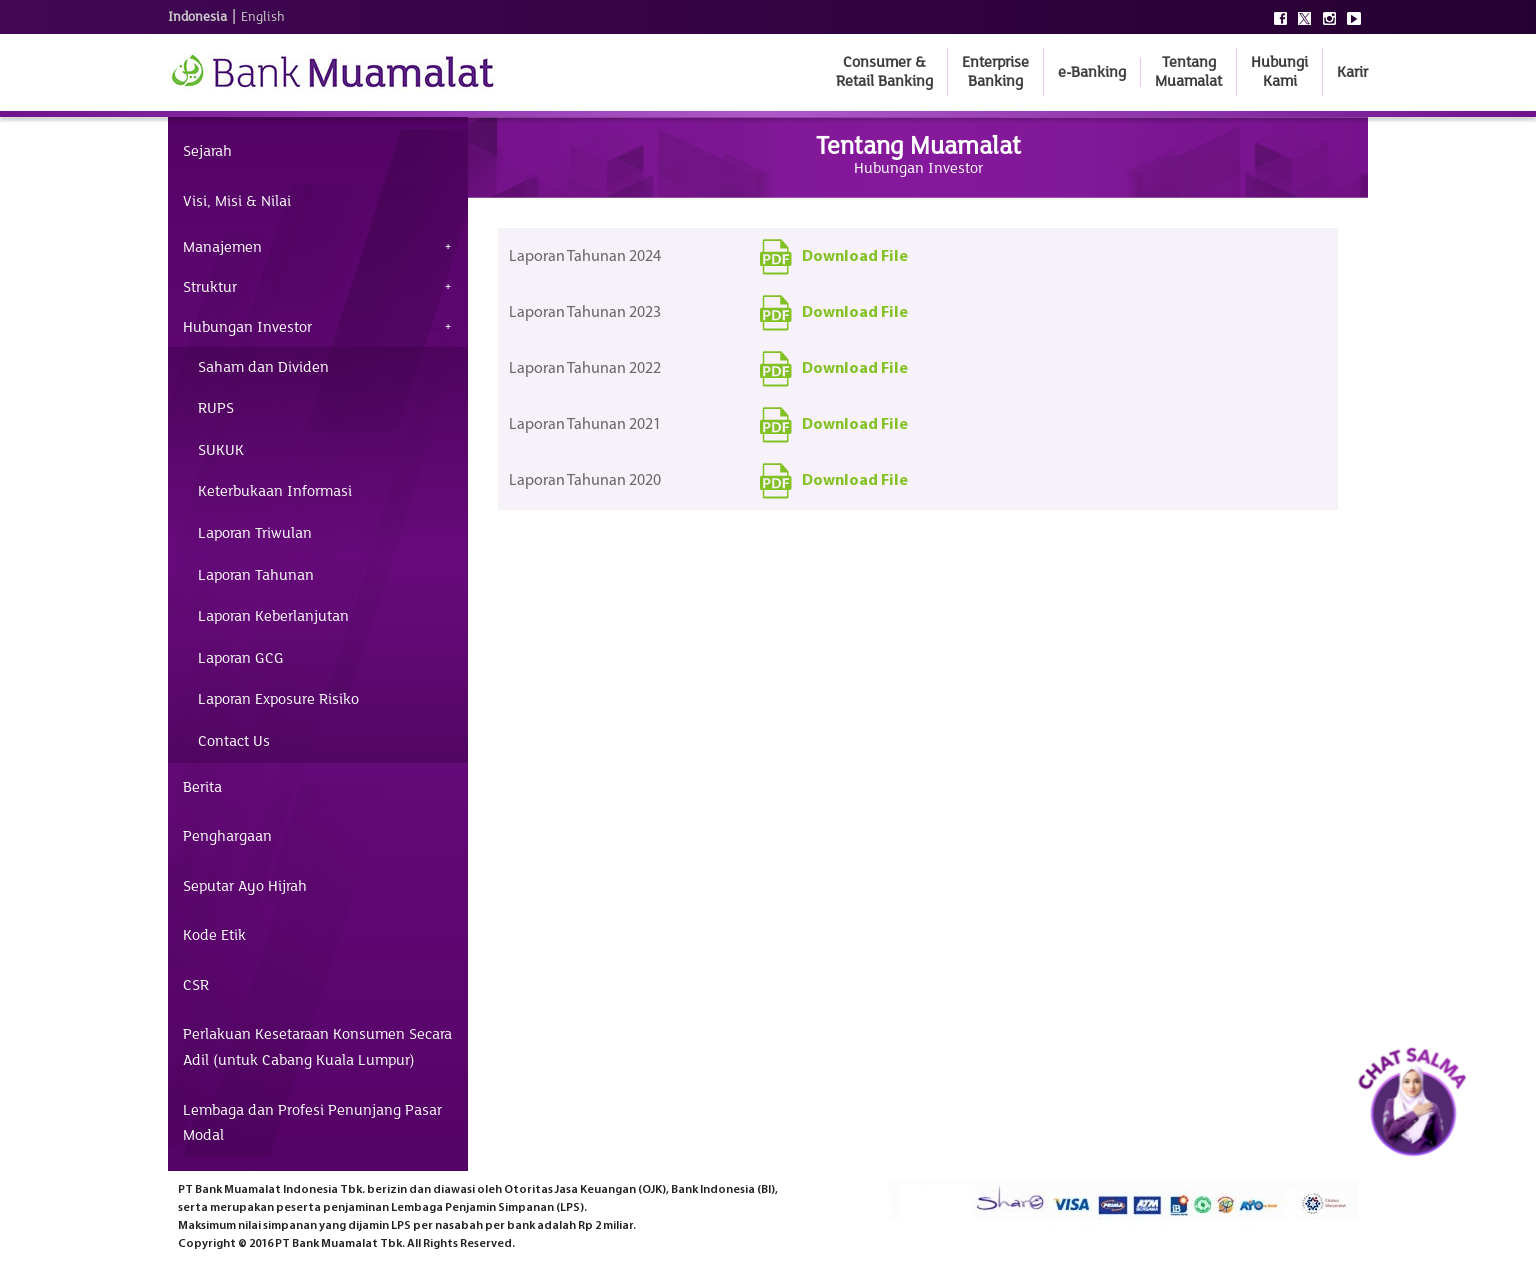 This screenshot has height=1263, width=1536. Describe the element at coordinates (995, 71) in the screenshot. I see `Enterprise Banking` at that location.